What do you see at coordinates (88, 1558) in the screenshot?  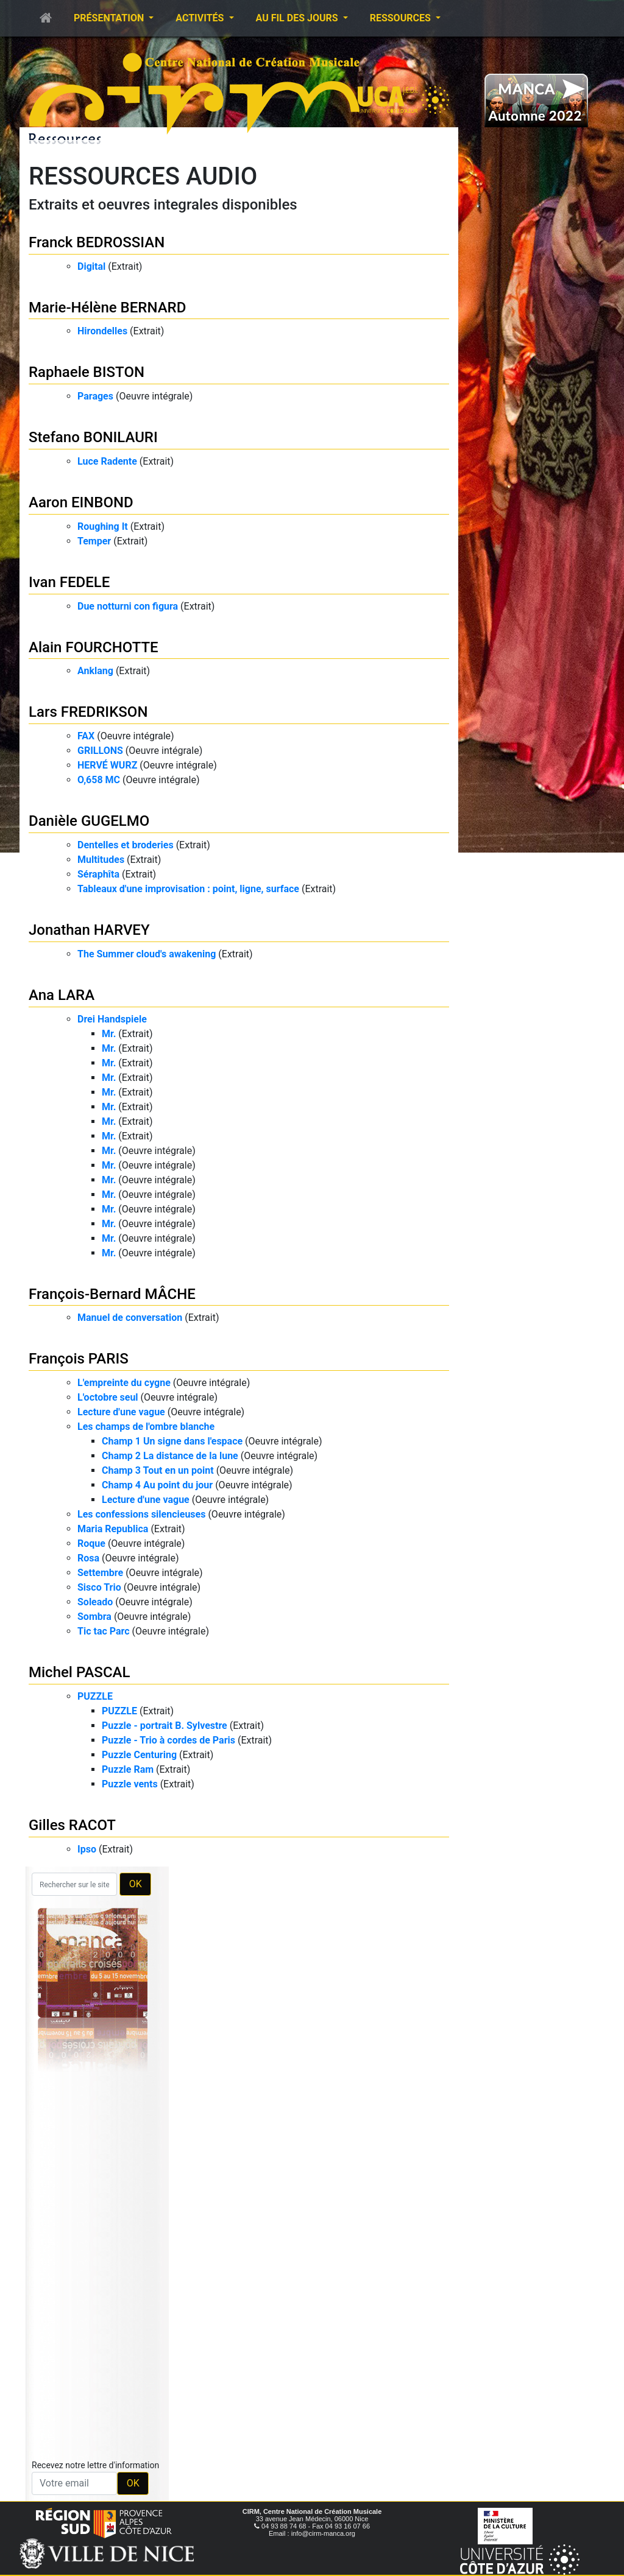 I see `Rosa` at bounding box center [88, 1558].